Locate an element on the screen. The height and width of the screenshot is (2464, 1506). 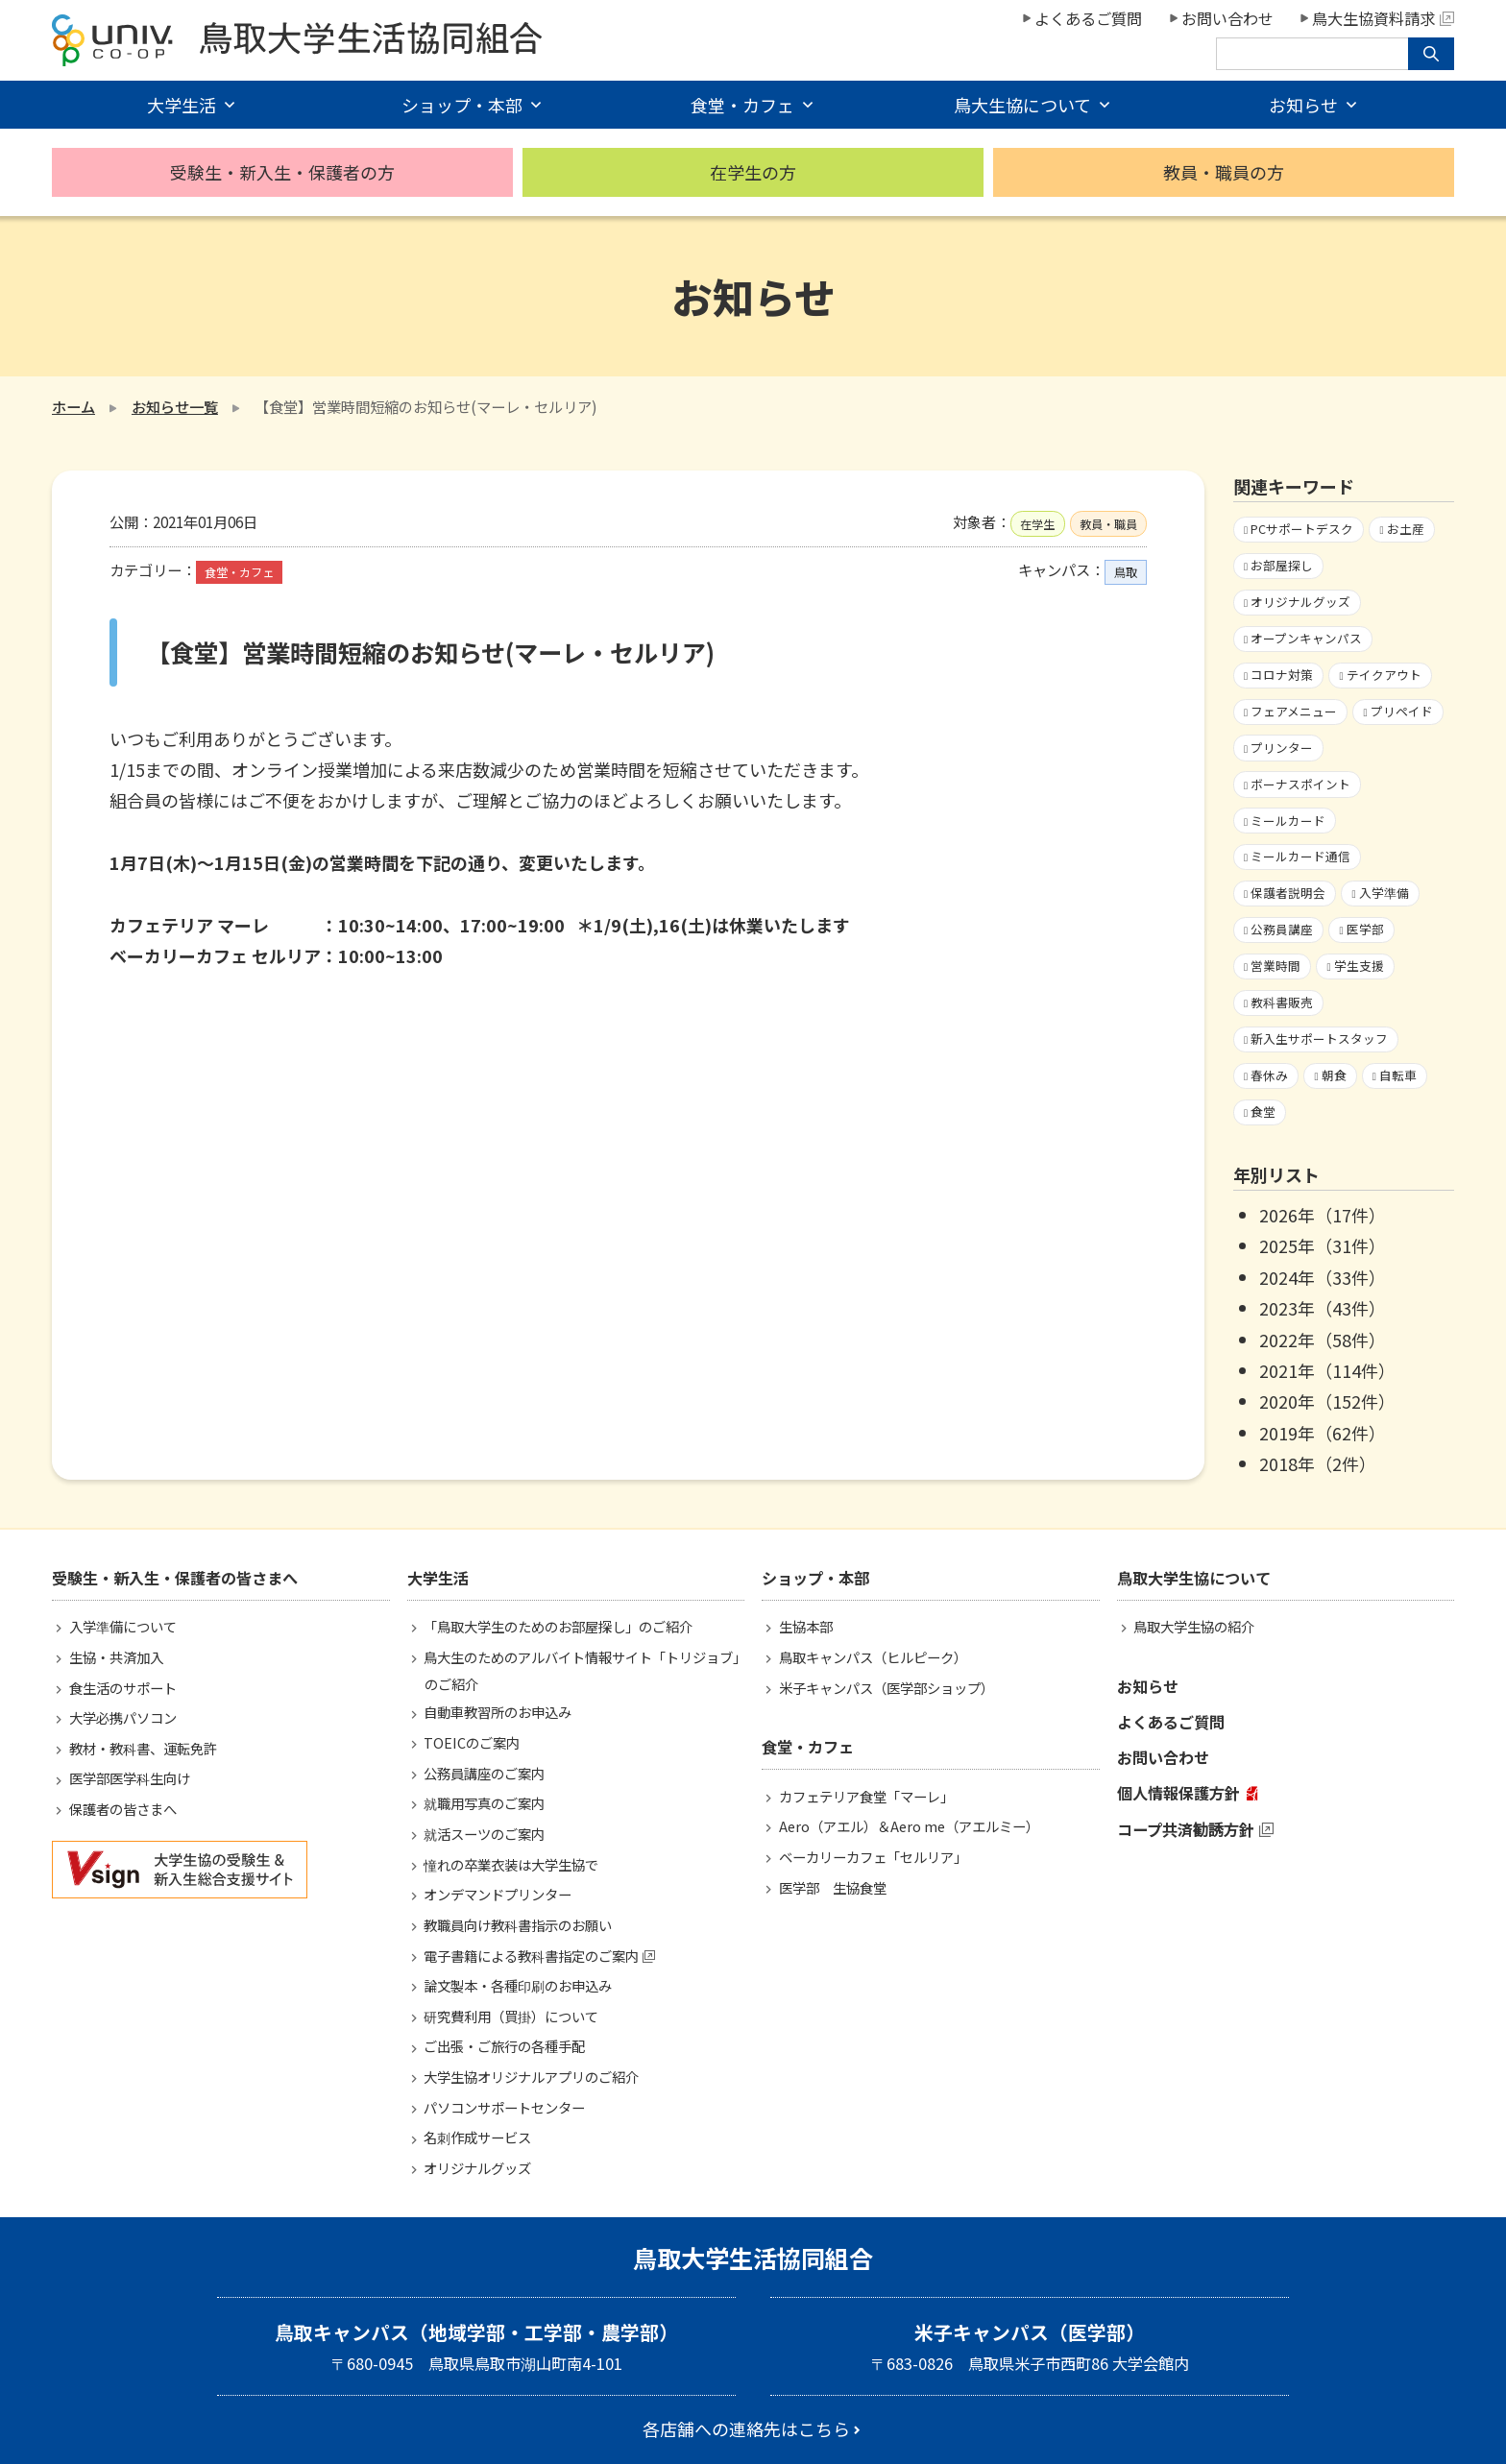
カフェテリア食堂「マーレ」 is located at coordinates (866, 1796).